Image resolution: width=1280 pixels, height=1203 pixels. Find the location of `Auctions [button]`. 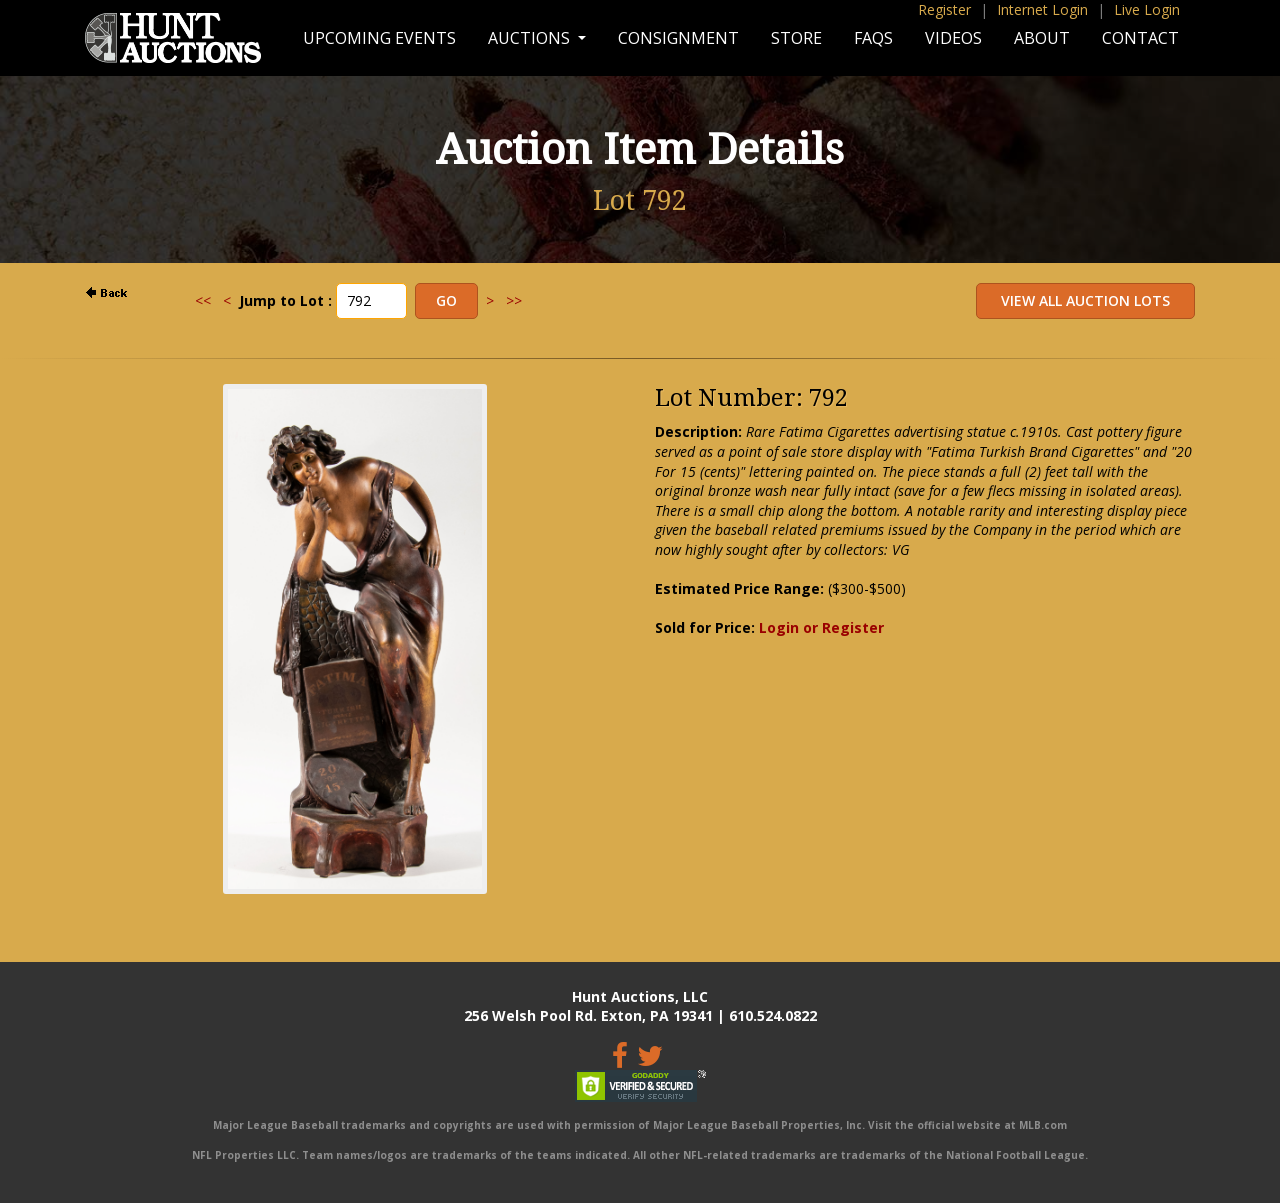

Auctions [button] is located at coordinates (531, 38).